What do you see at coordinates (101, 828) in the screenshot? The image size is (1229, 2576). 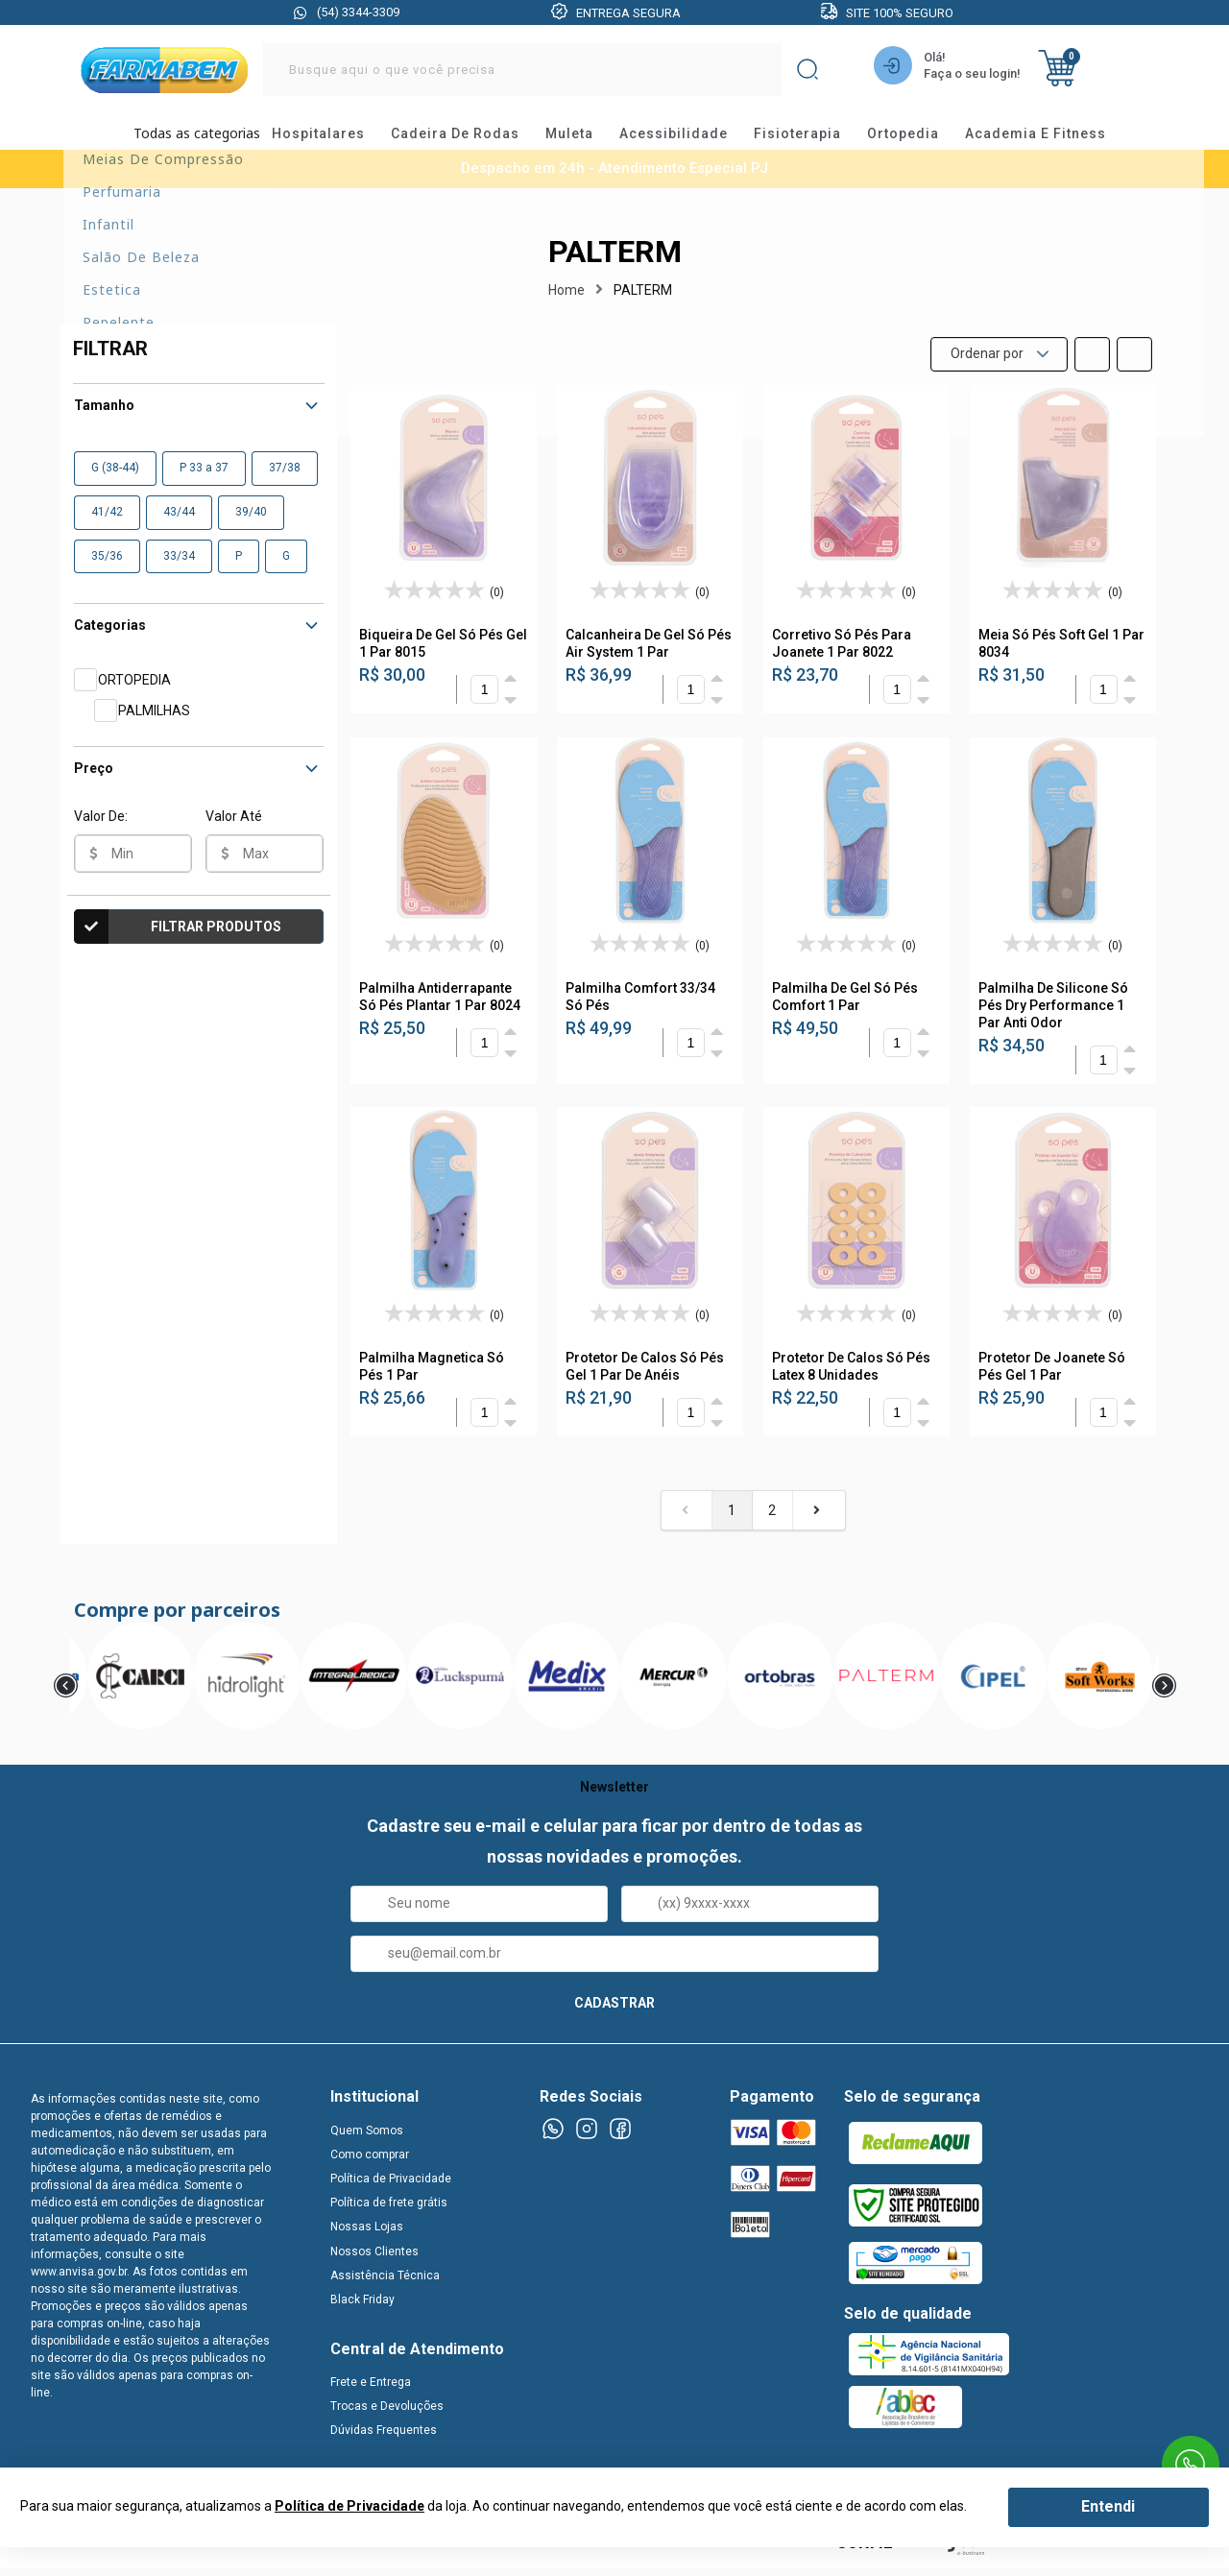 I see `Valor De:` at bounding box center [101, 828].